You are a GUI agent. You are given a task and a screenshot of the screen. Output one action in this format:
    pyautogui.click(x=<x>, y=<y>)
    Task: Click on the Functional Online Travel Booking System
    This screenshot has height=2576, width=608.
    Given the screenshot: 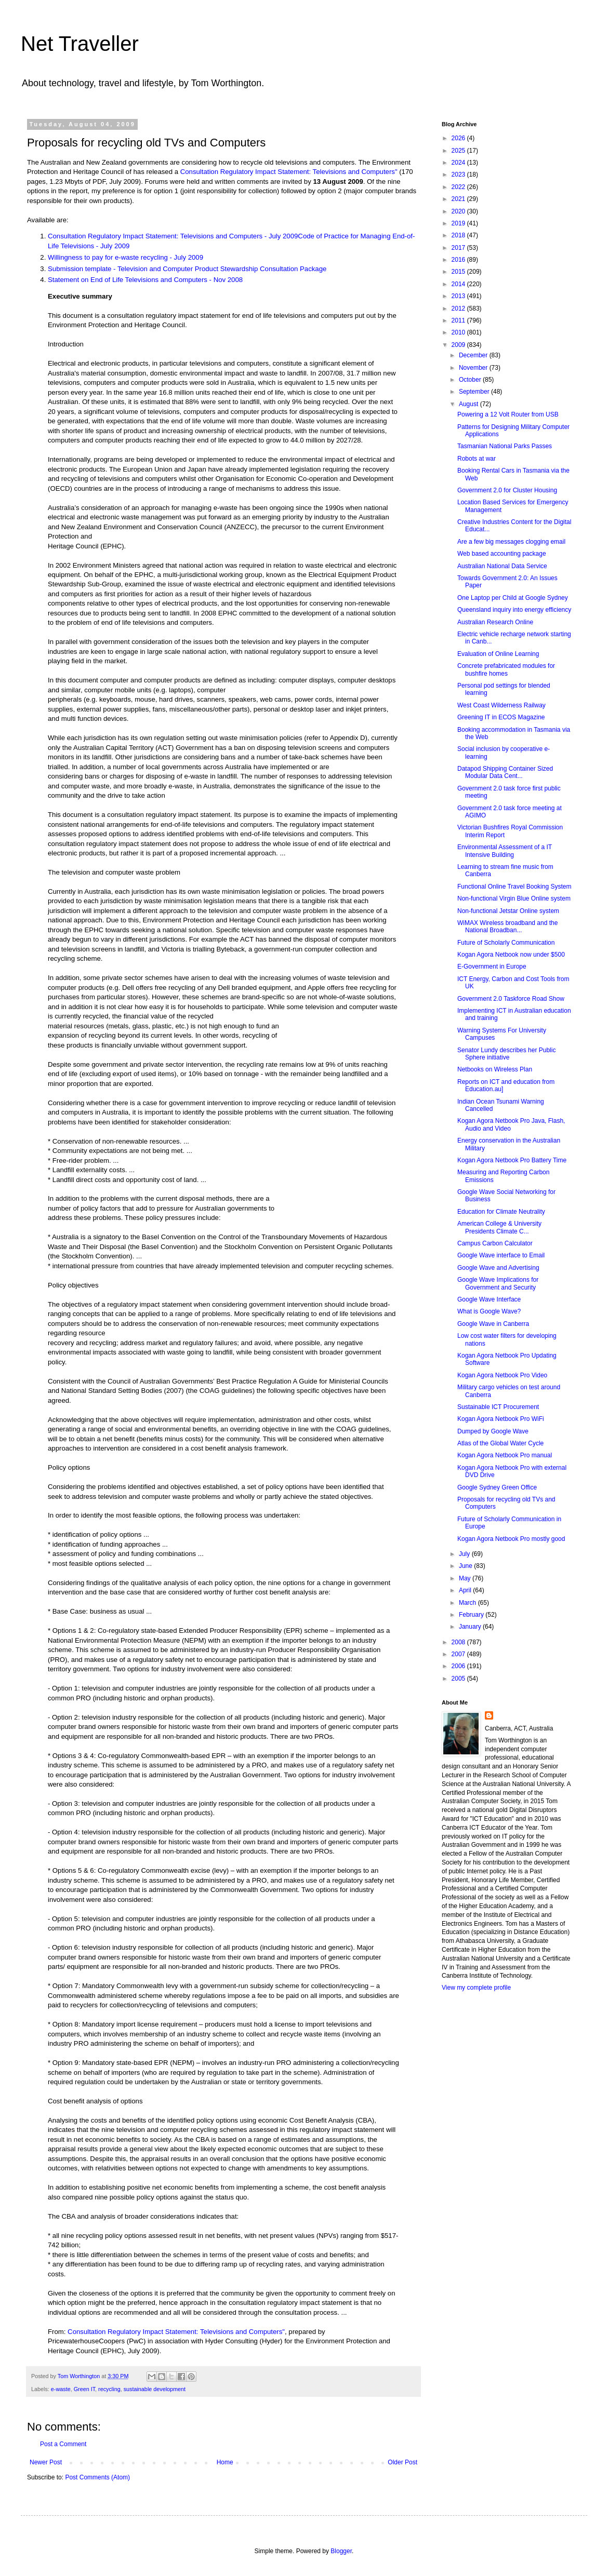 What is the action you would take?
    pyautogui.click(x=514, y=886)
    